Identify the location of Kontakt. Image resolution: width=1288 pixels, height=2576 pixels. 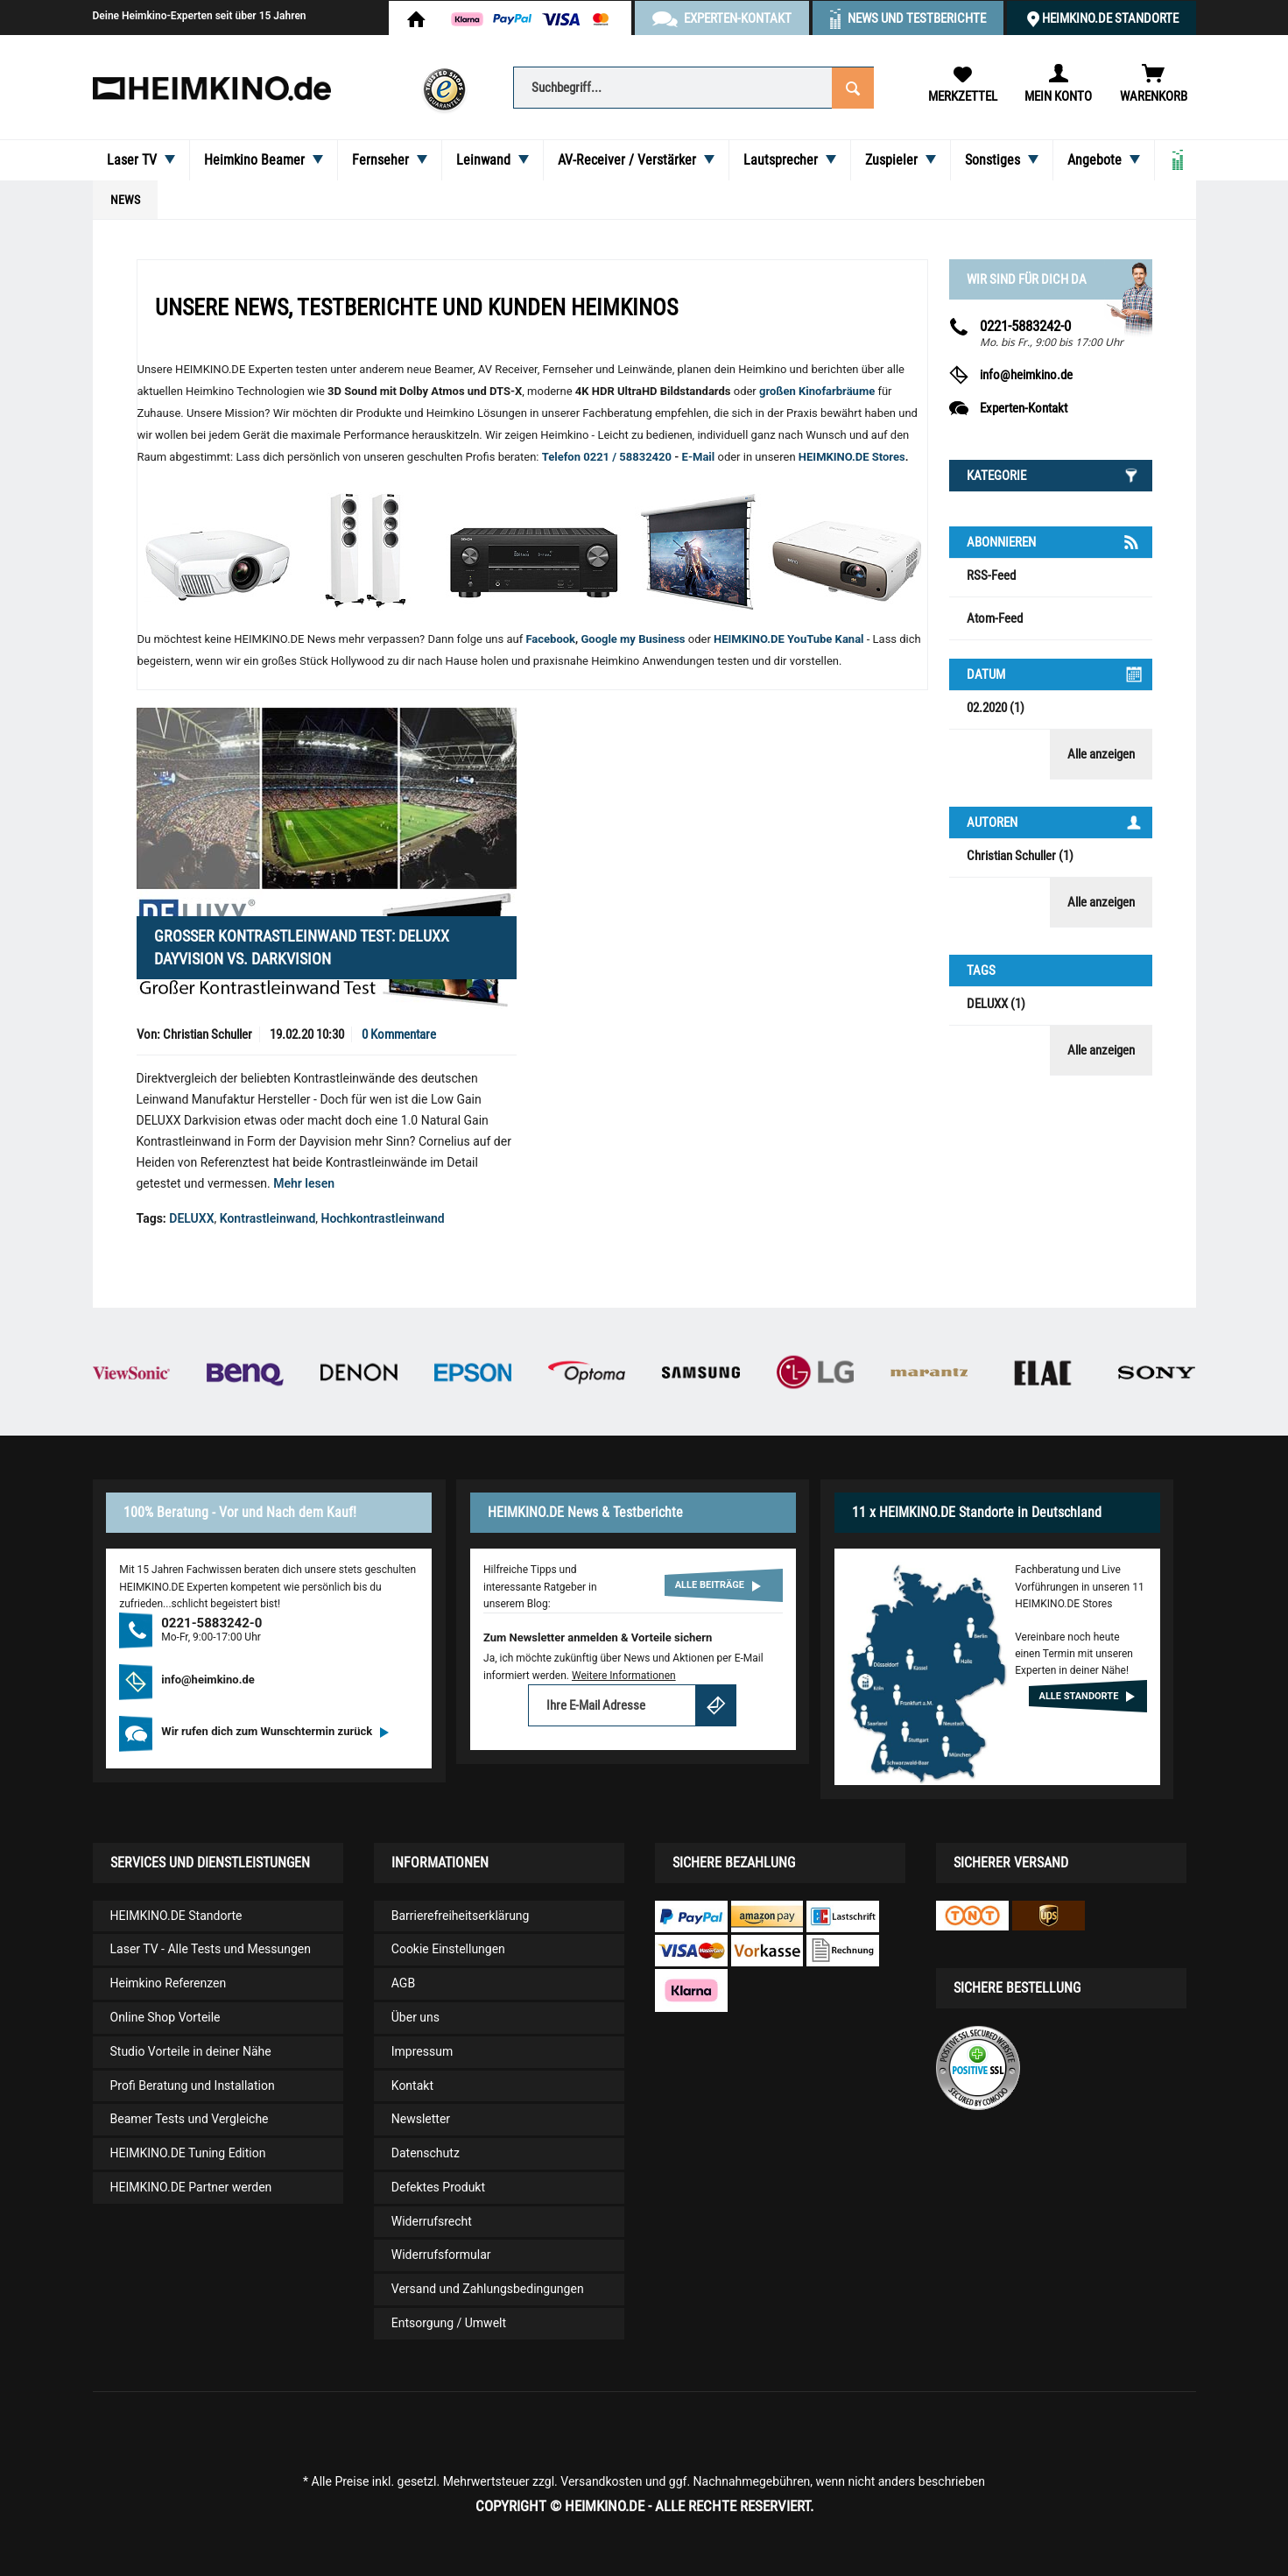
(412, 2085).